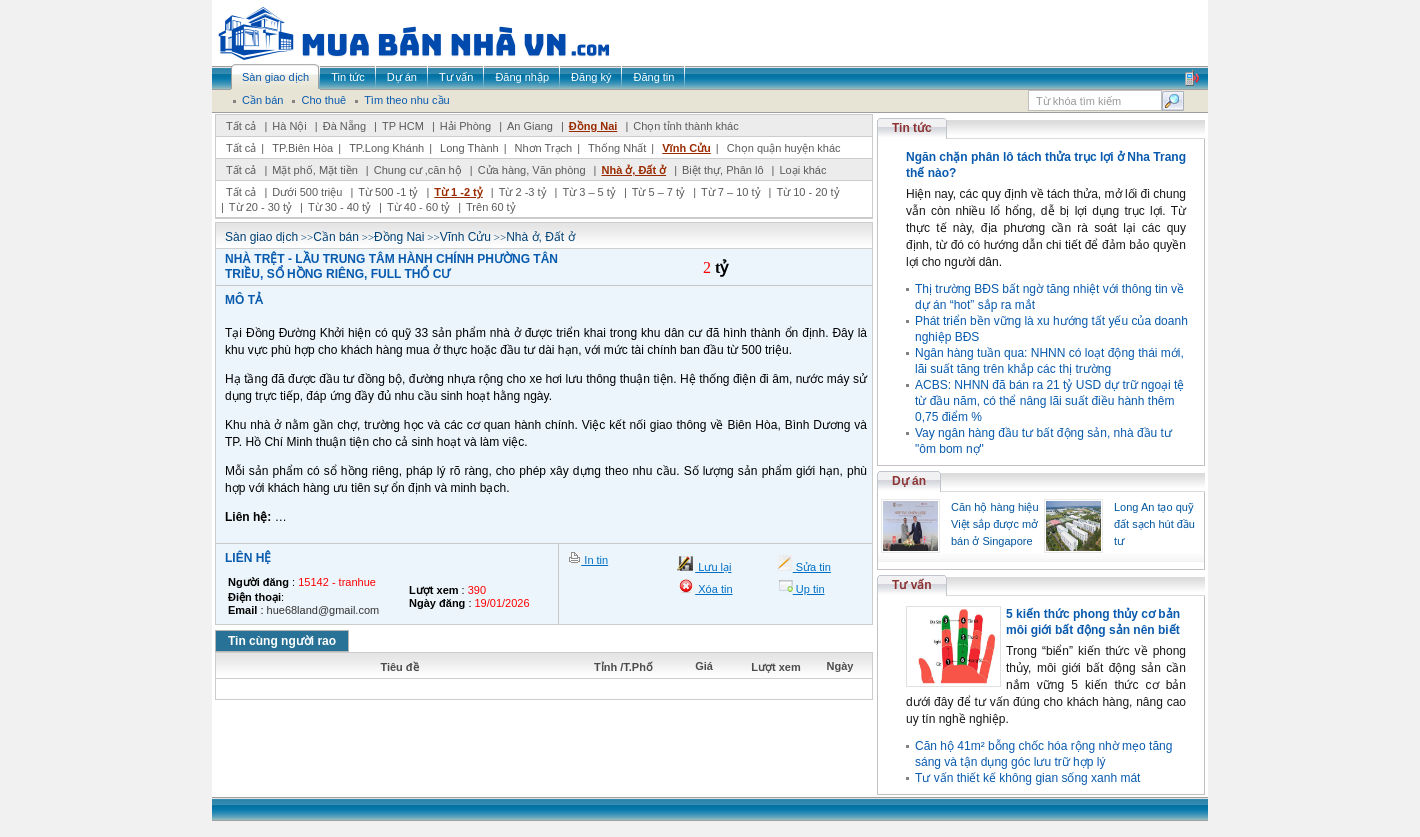 Image resolution: width=1420 pixels, height=837 pixels. I want to click on hue68land@gmail.com, so click(323, 610).